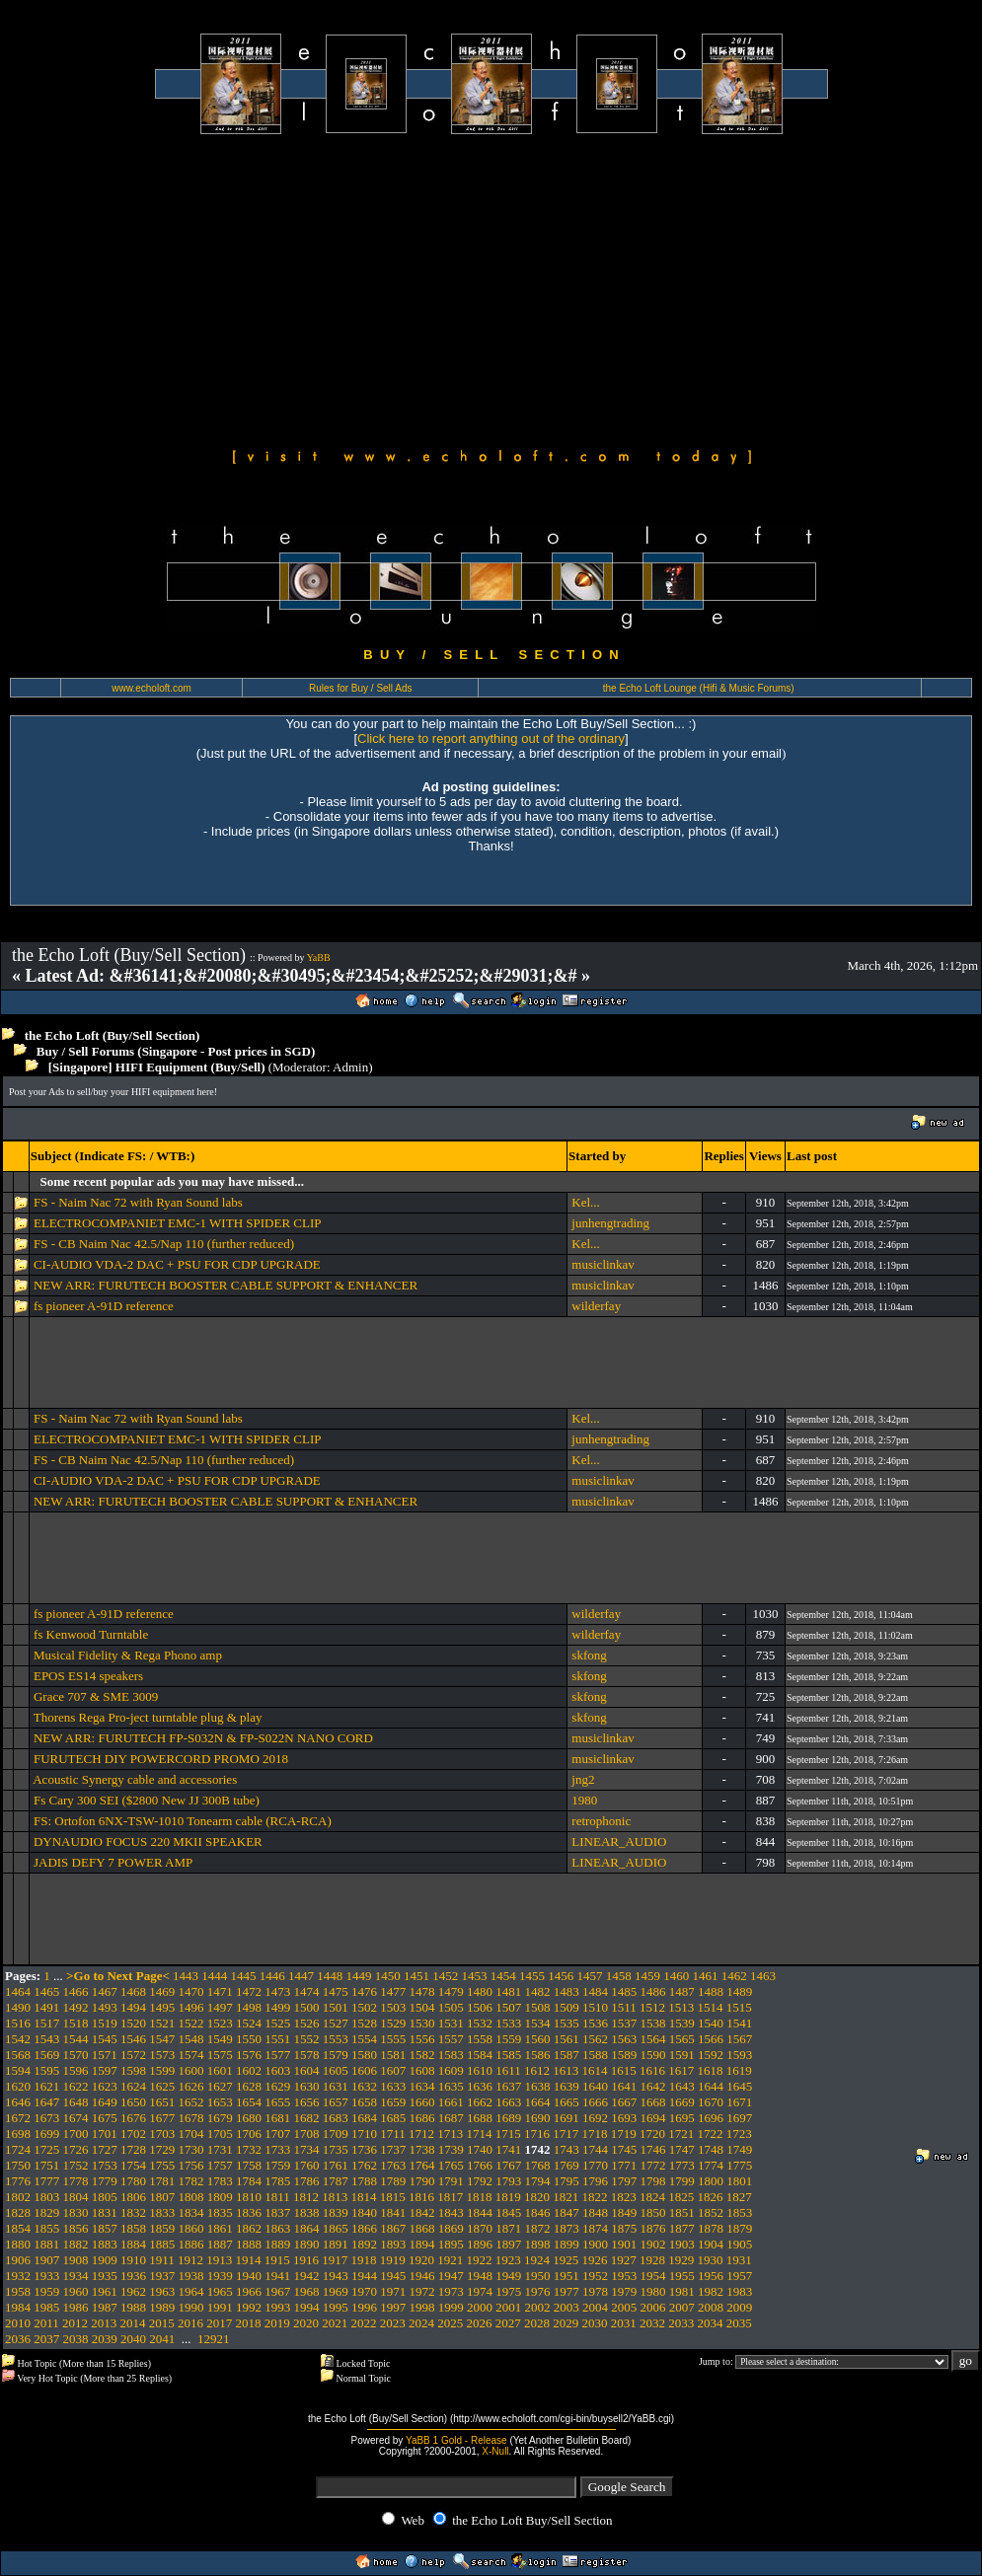 This screenshot has width=982, height=2576. I want to click on NEW ARR: FURUTECH FP-S032N & FP-S022N NANO CORD, so click(203, 1737).